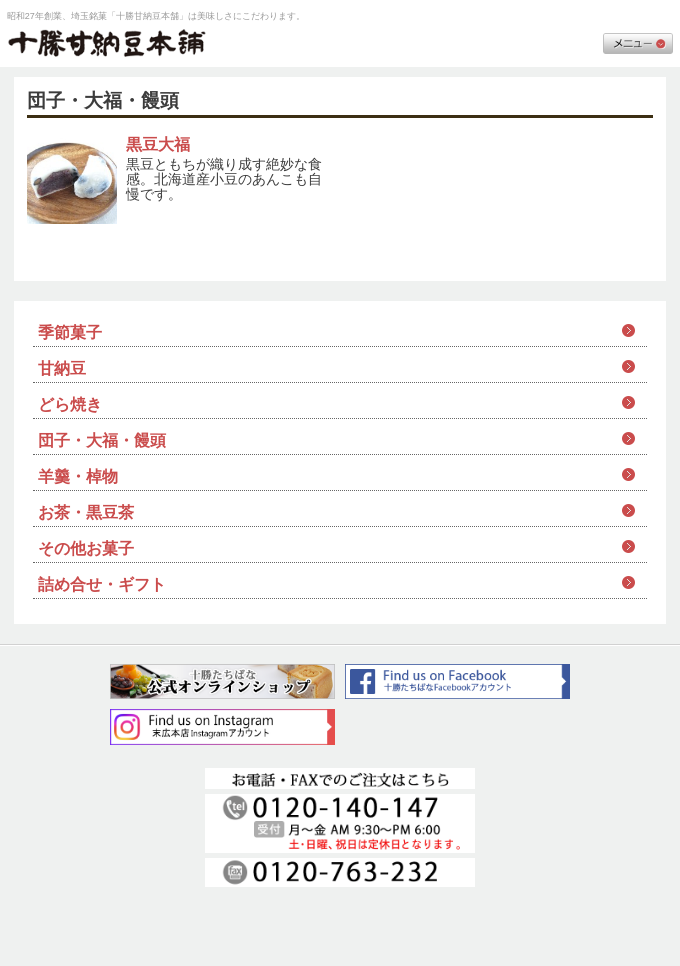 The width and height of the screenshot is (680, 966). What do you see at coordinates (102, 440) in the screenshot?
I see `団子・大福・饅頭` at bounding box center [102, 440].